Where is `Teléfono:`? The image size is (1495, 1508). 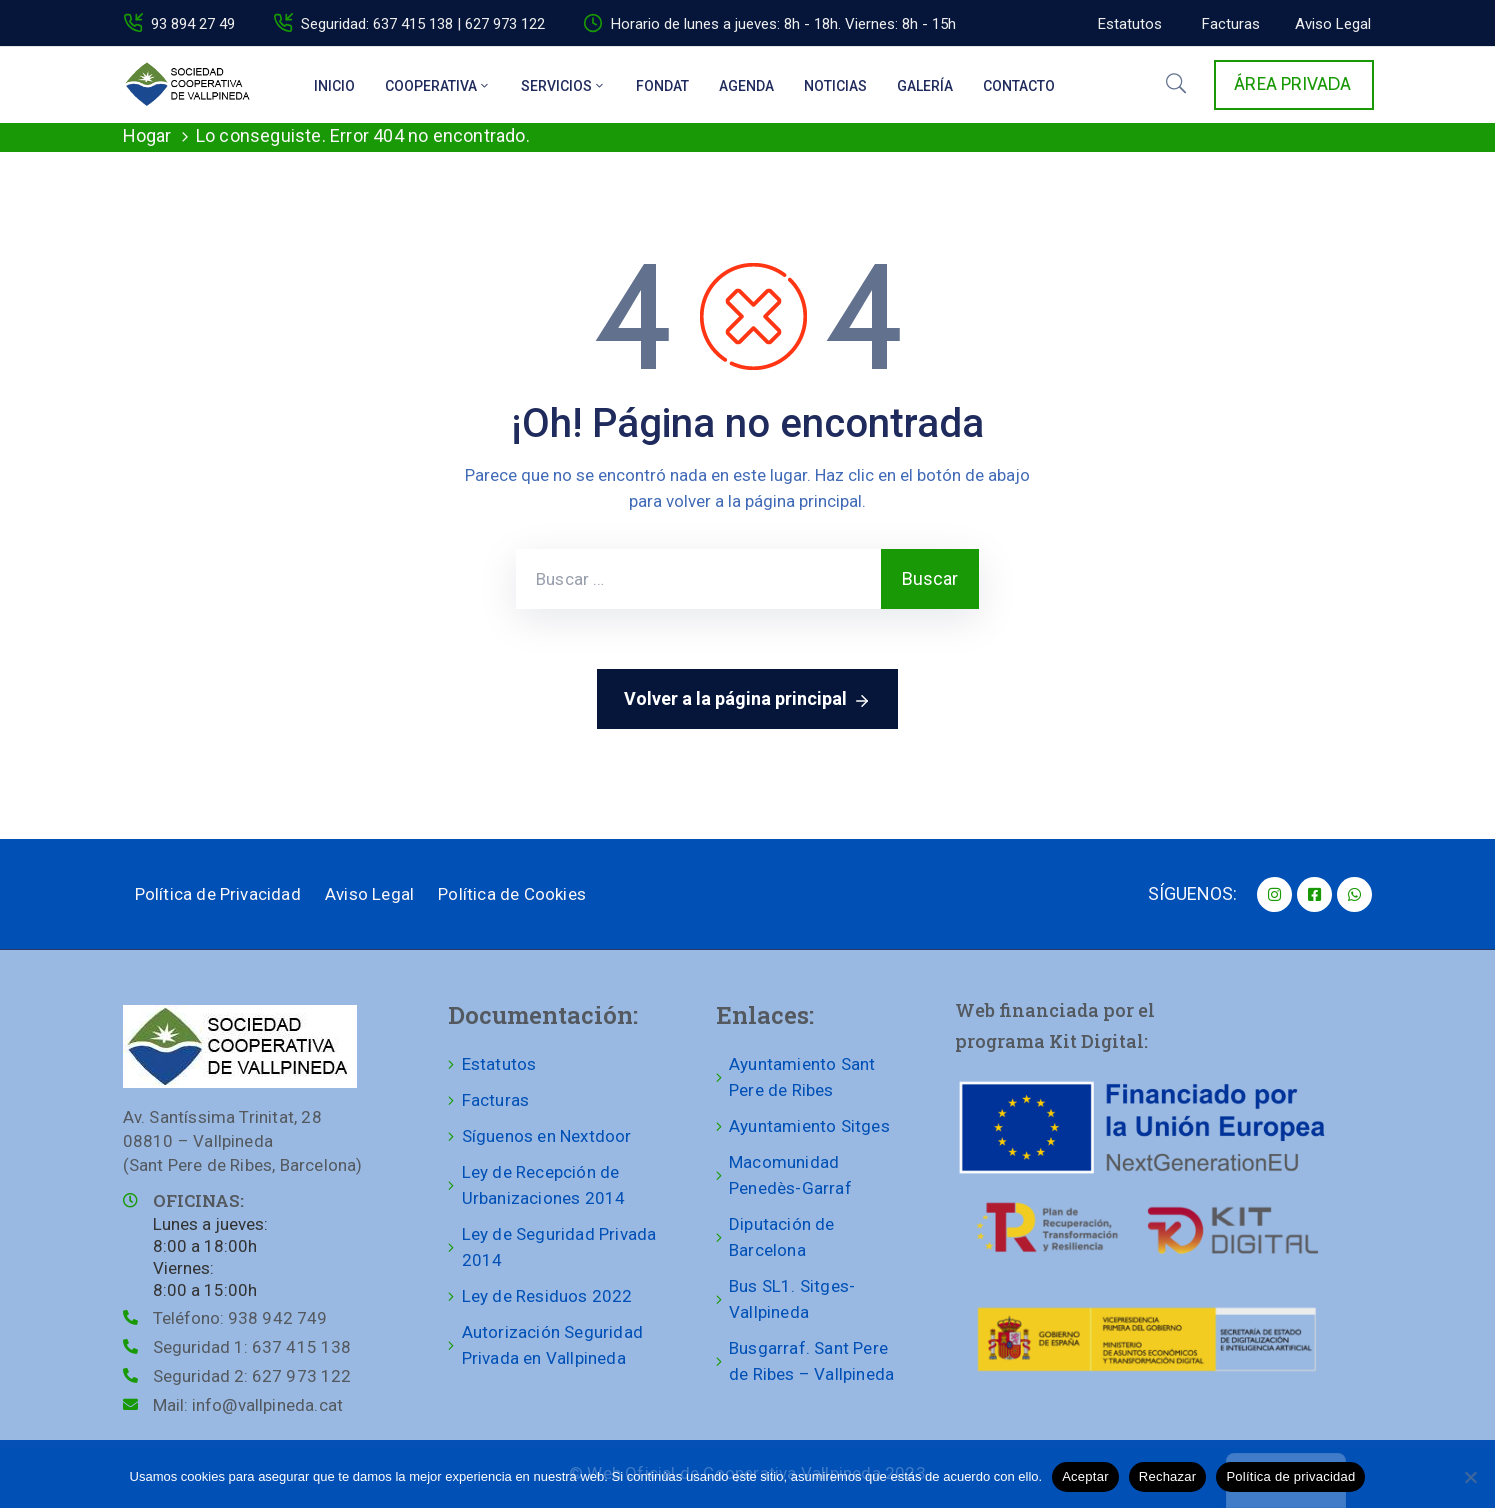 Teléfono: is located at coordinates (240, 1318).